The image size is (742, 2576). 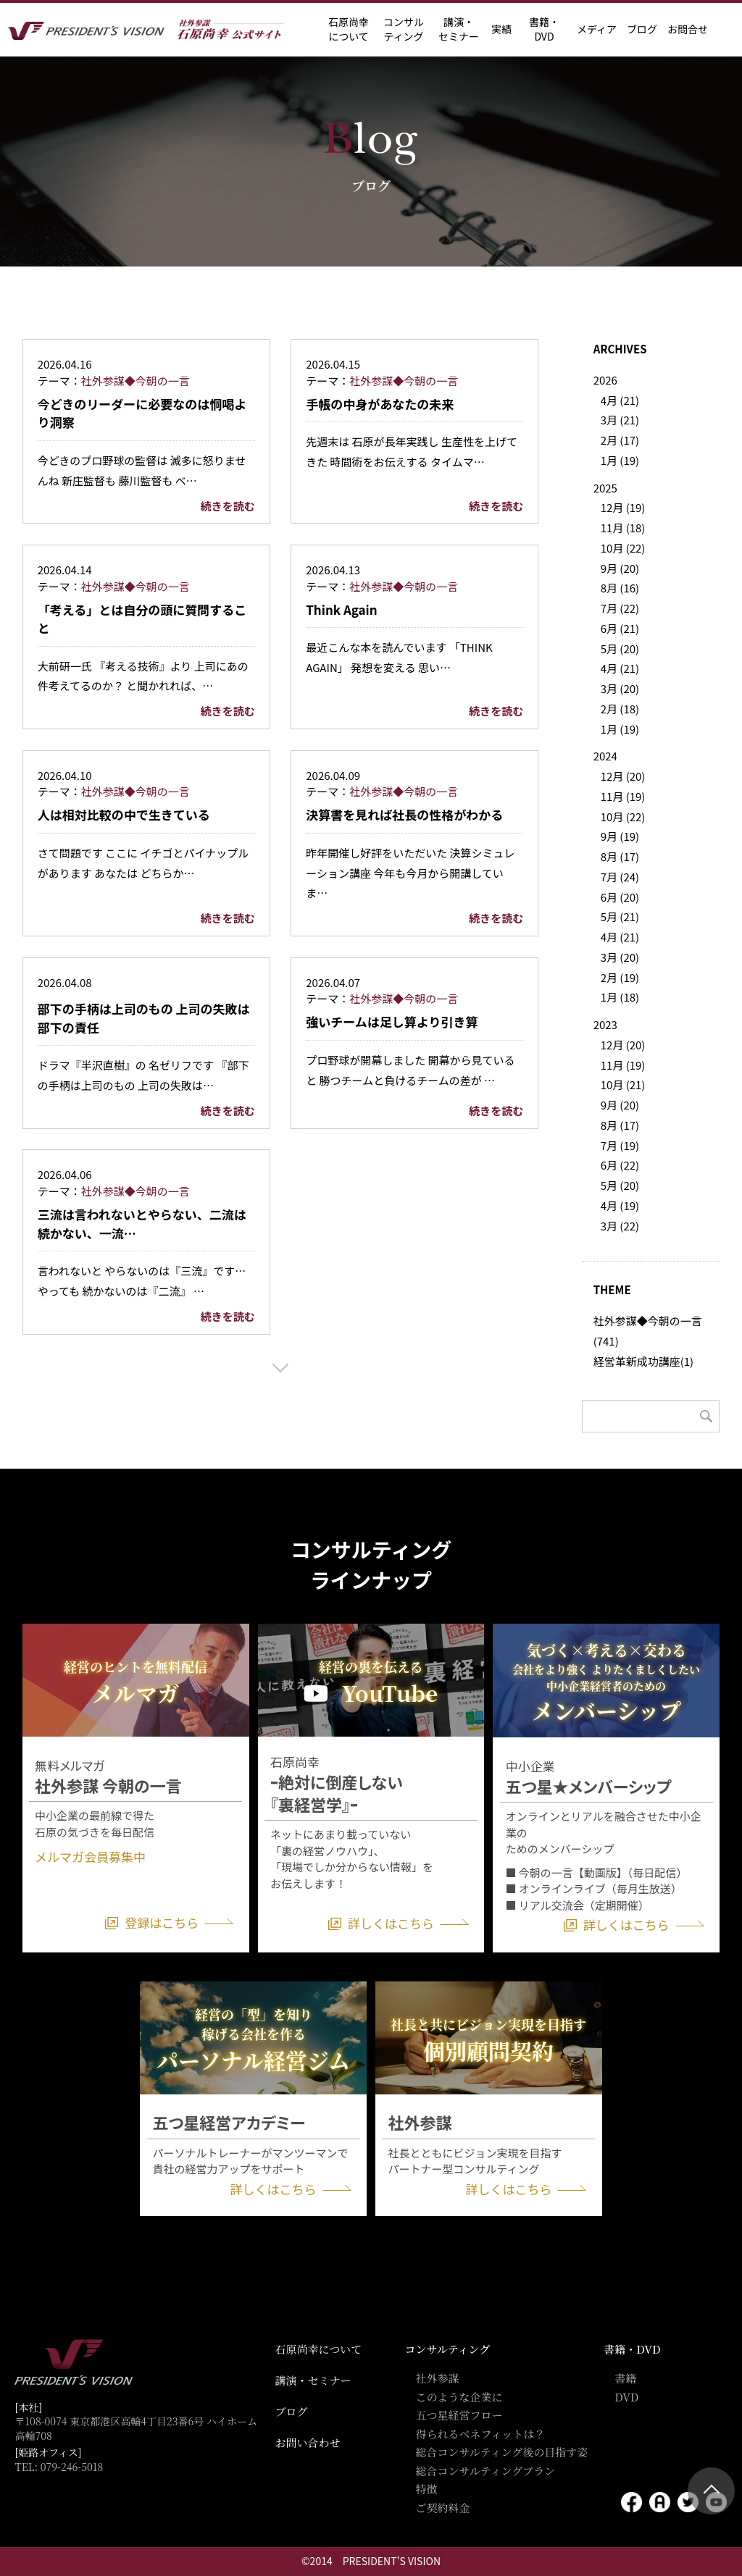 What do you see at coordinates (620, 1145) in the screenshot?
I see `7月 (19)` at bounding box center [620, 1145].